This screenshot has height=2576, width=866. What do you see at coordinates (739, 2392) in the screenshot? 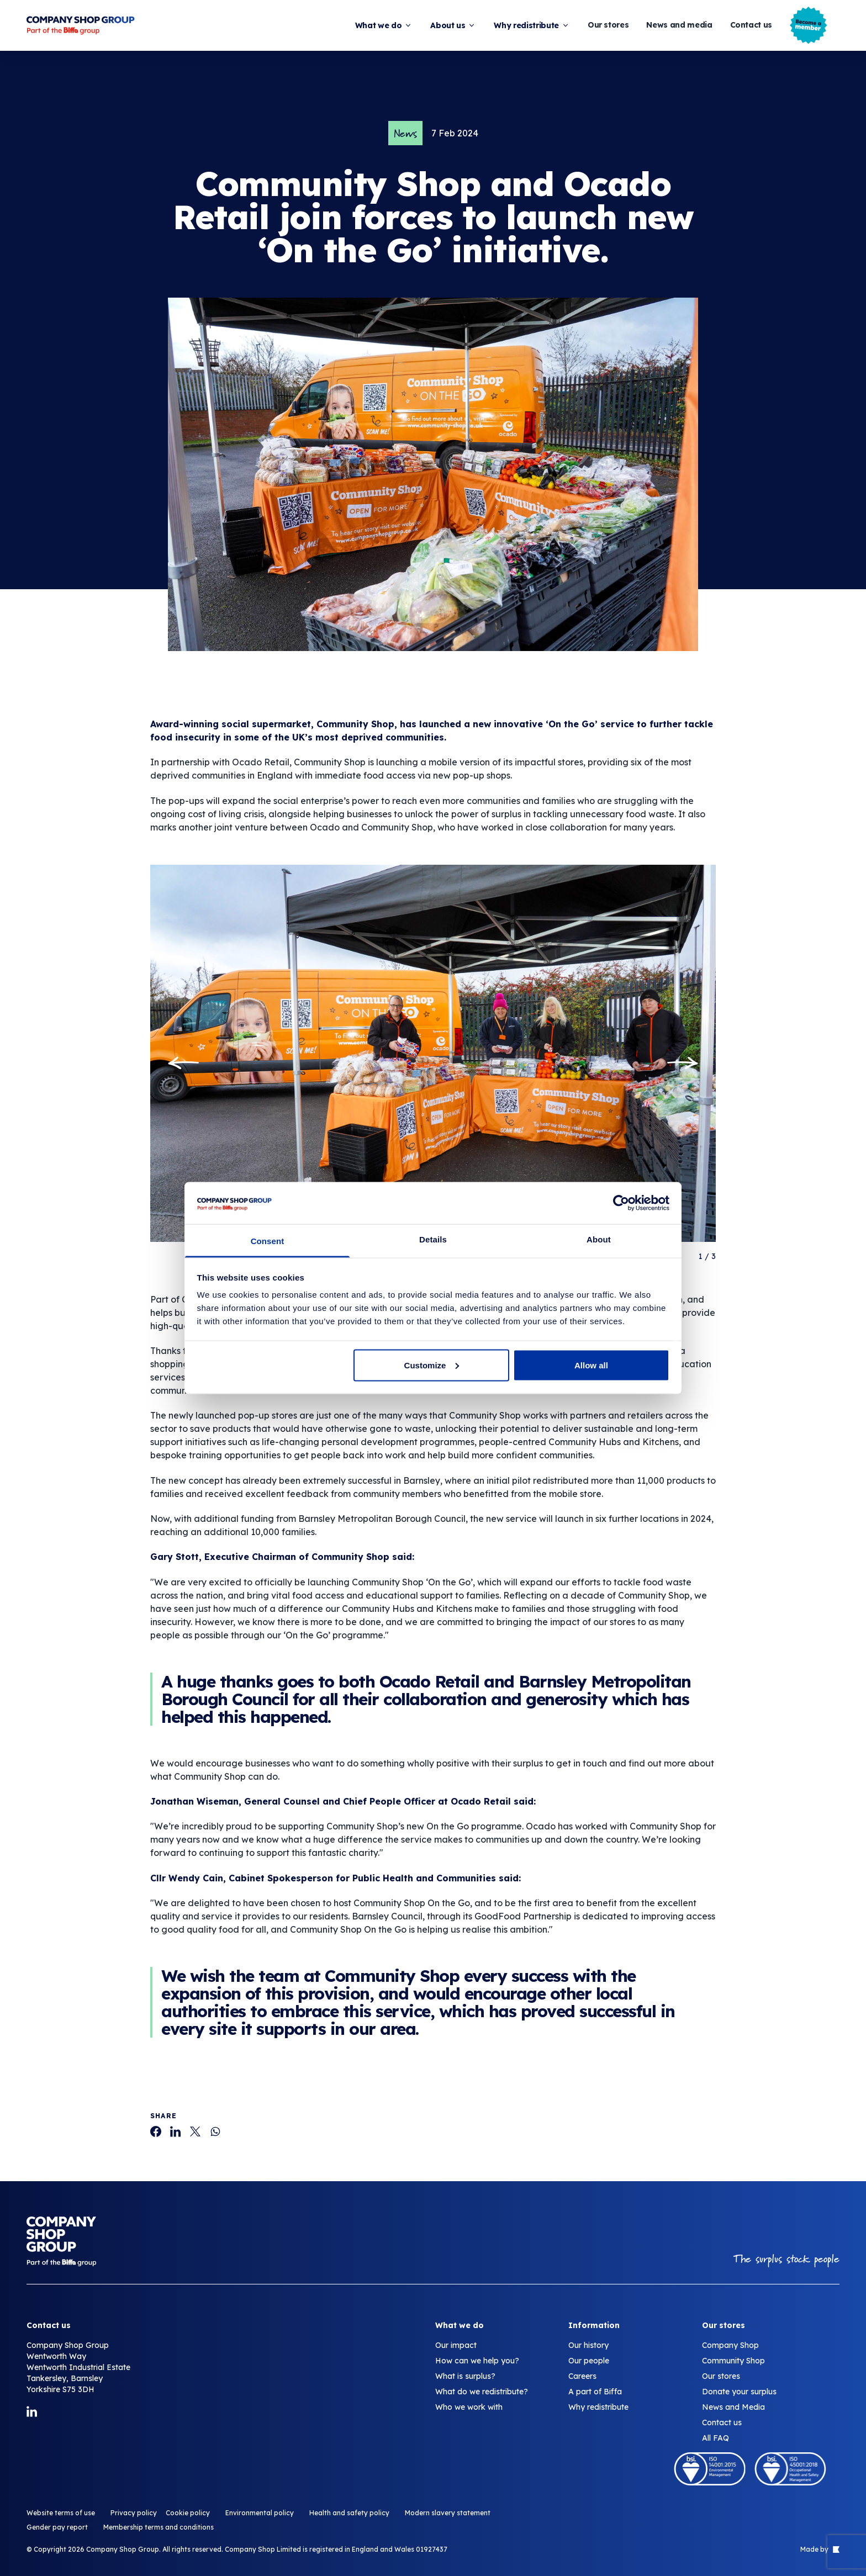
I see `Donate your surplus [Community Shop and Ocado​ Retail​ join forces to launch new ‘On the Go’ initiative.]` at bounding box center [739, 2392].